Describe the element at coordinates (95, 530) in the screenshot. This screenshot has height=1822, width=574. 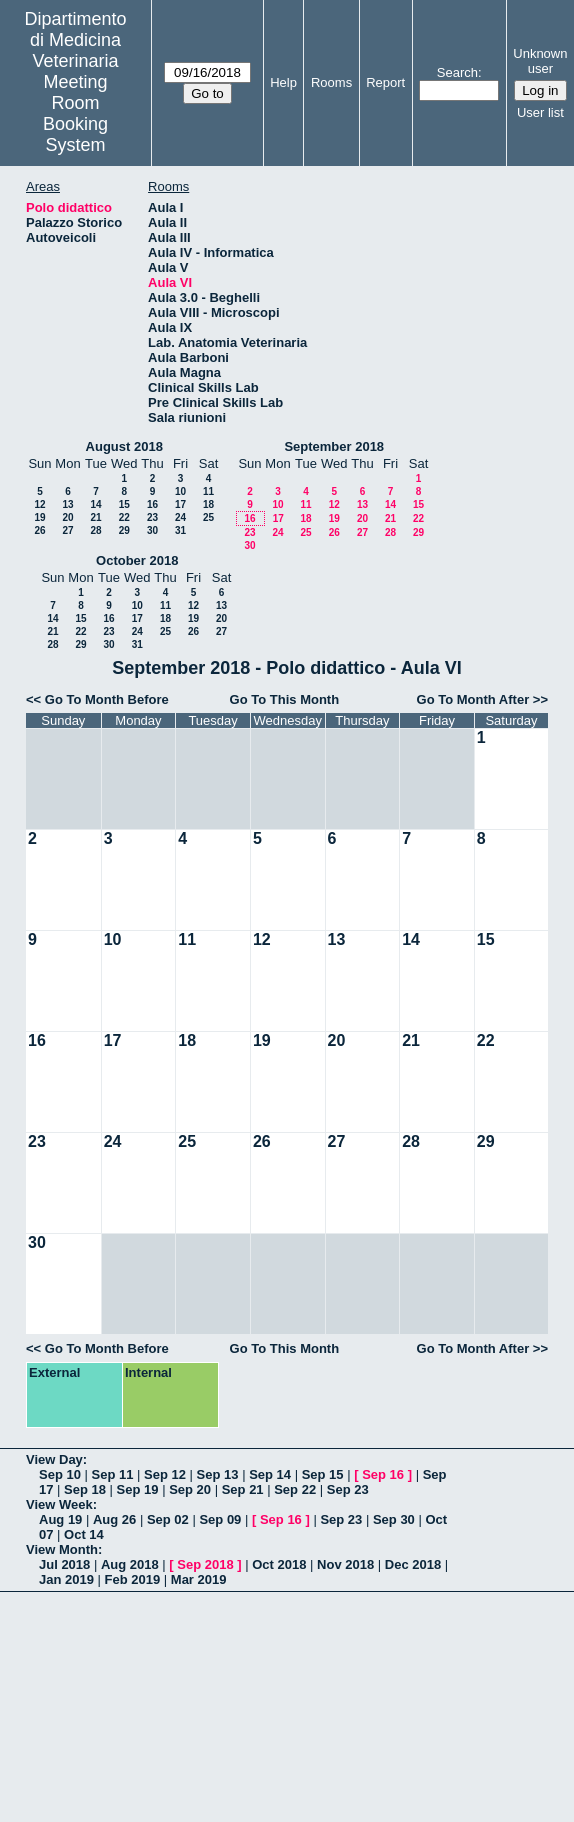
I see `28` at that location.